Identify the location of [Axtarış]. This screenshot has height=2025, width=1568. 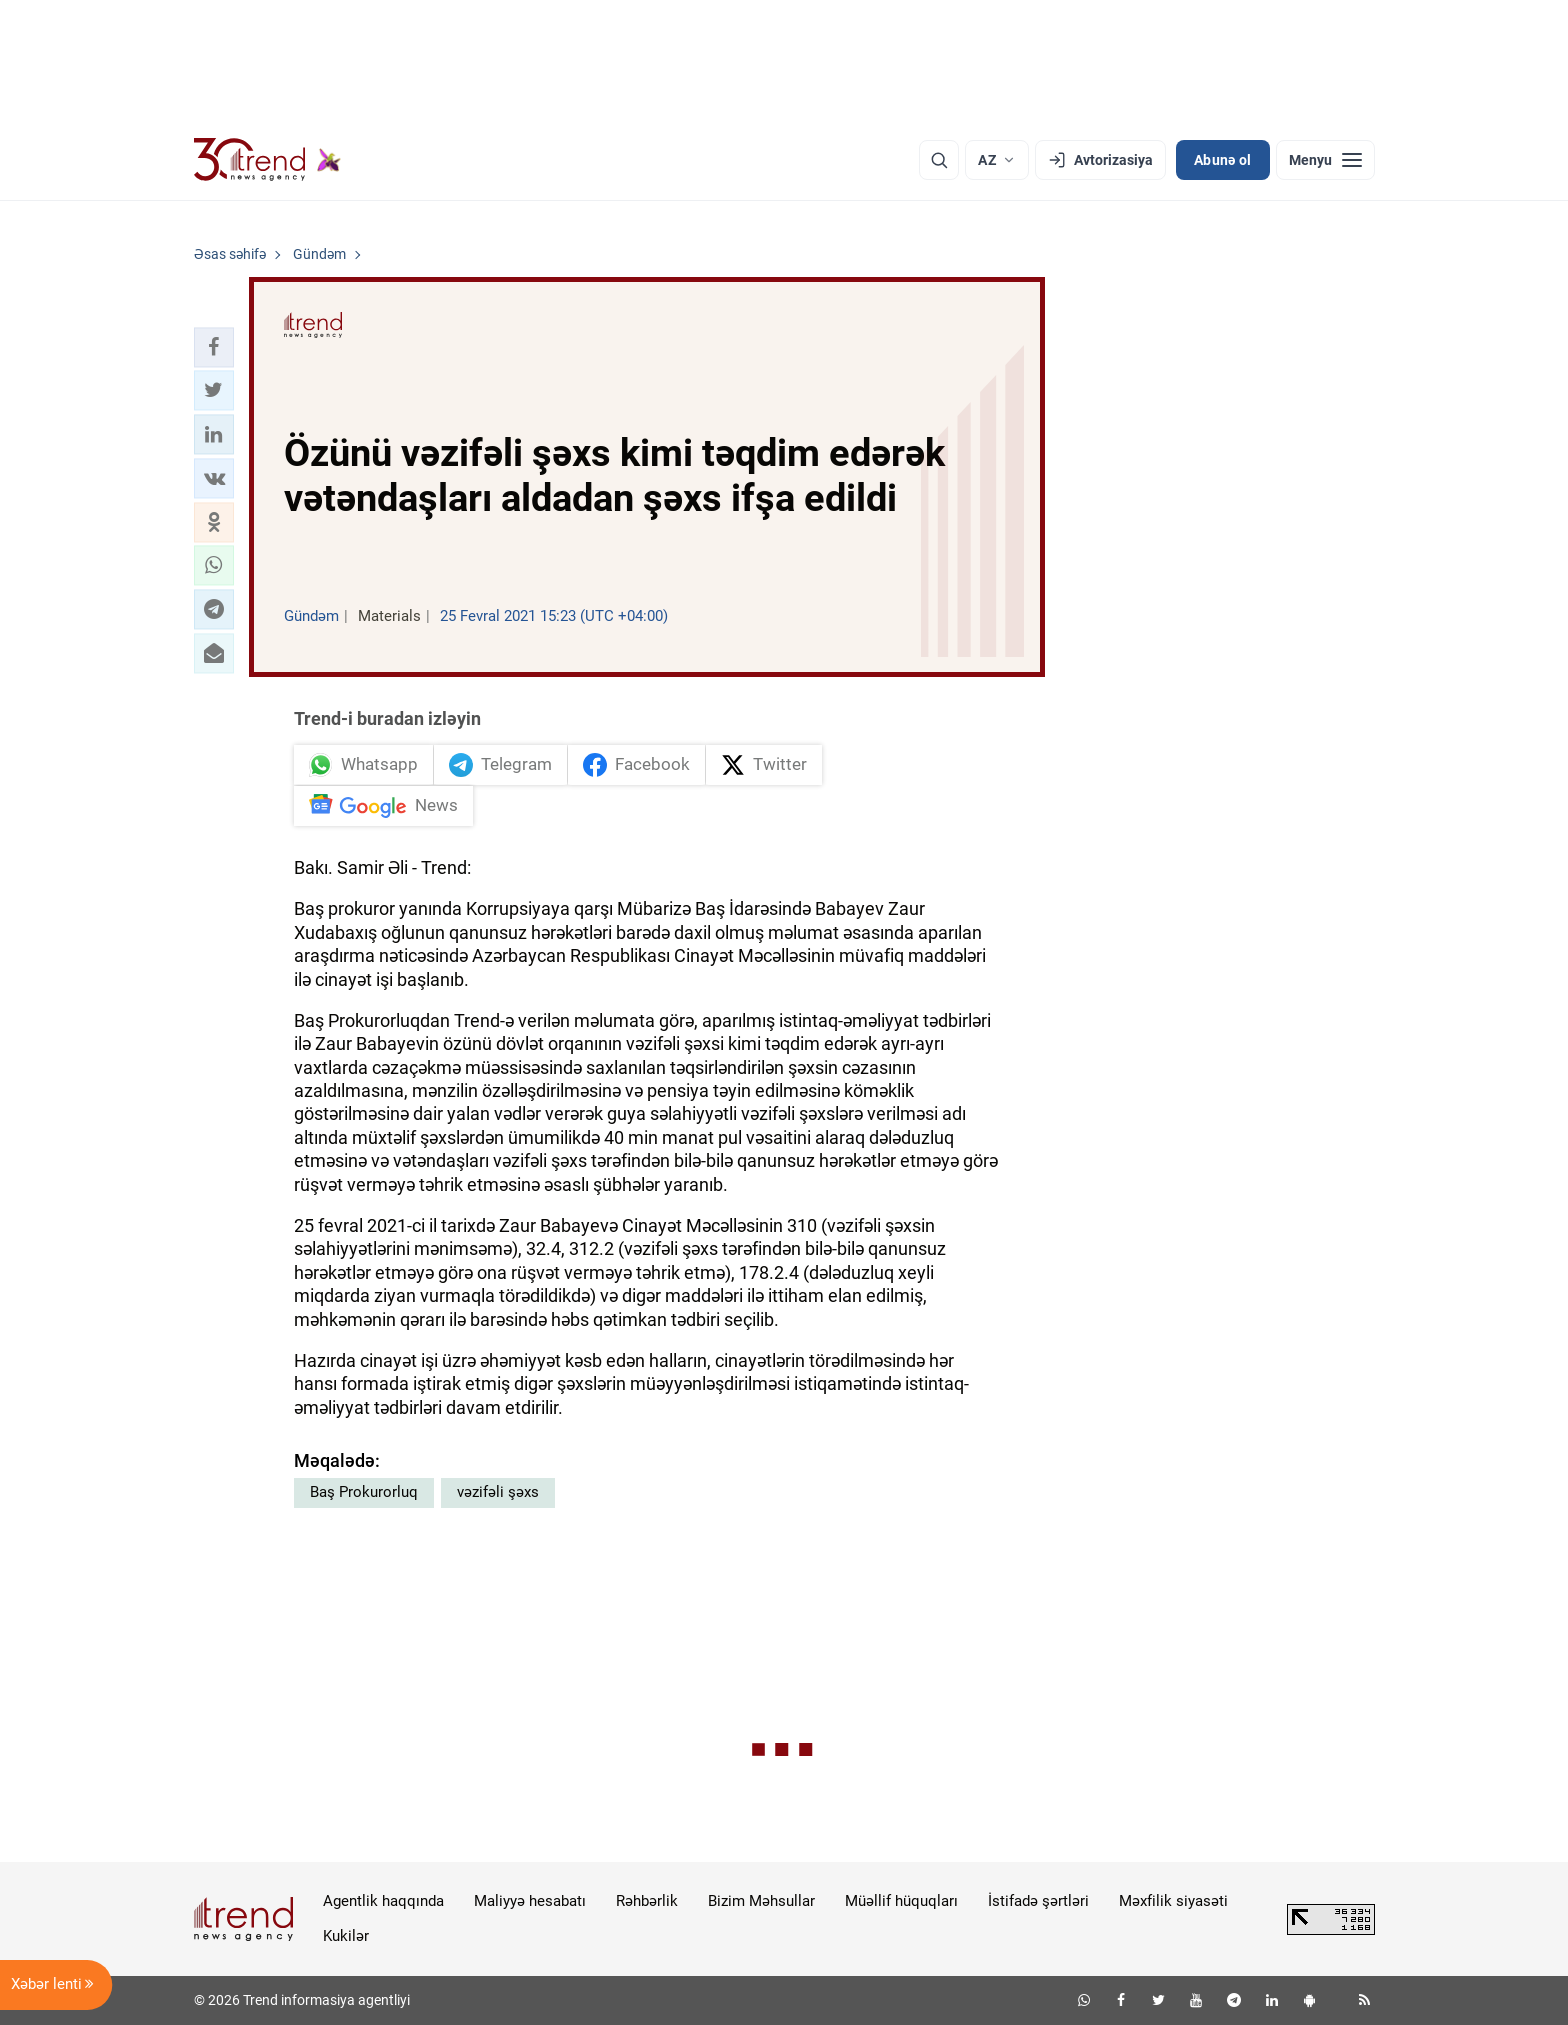
(939, 160).